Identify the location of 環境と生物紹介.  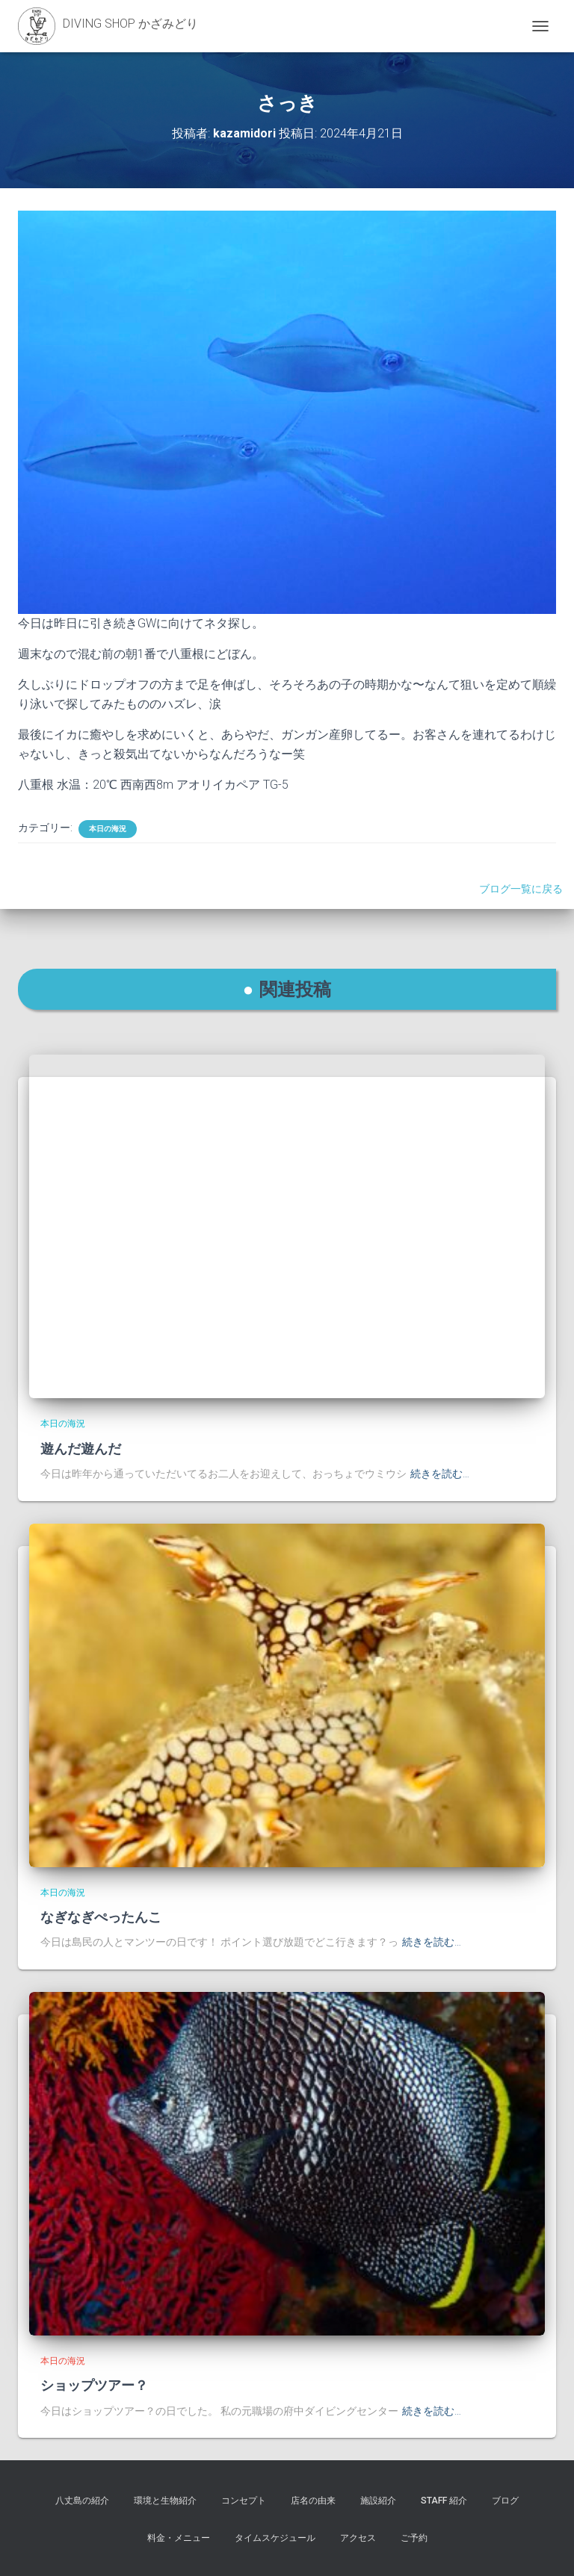
(165, 2500).